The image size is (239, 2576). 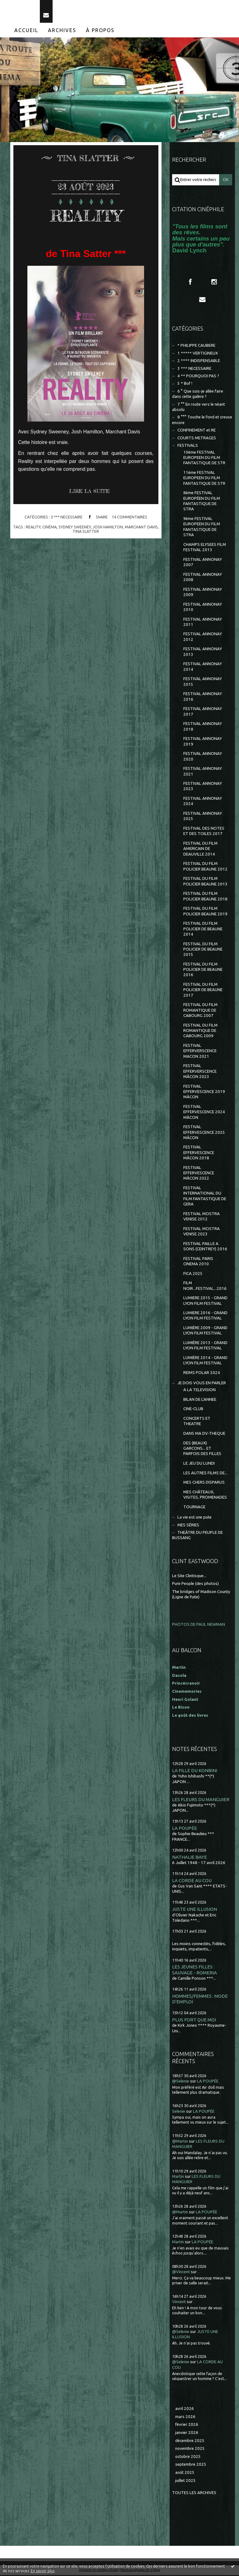 I want to click on Henri Golant, so click(x=185, y=1700).